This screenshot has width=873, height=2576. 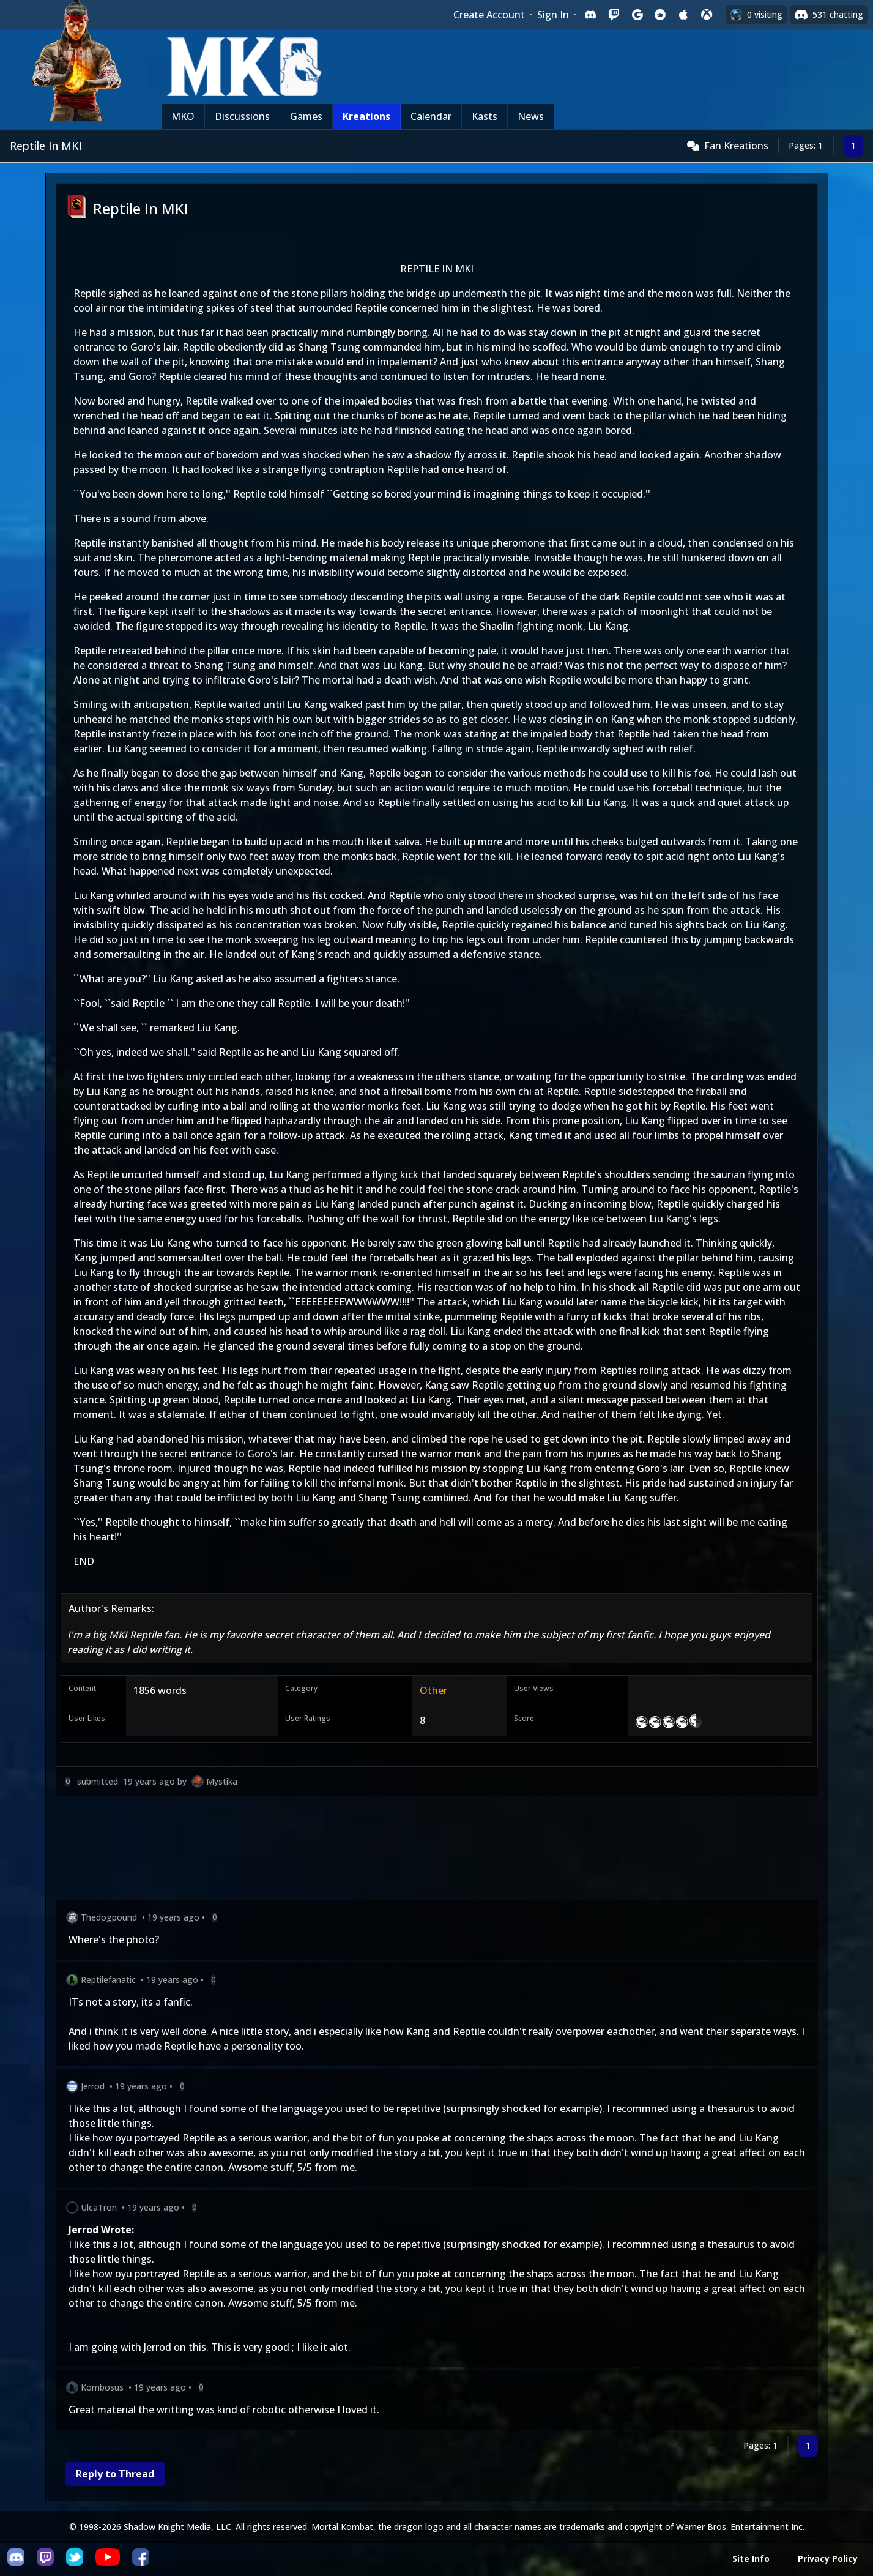 I want to click on News, so click(x=531, y=116).